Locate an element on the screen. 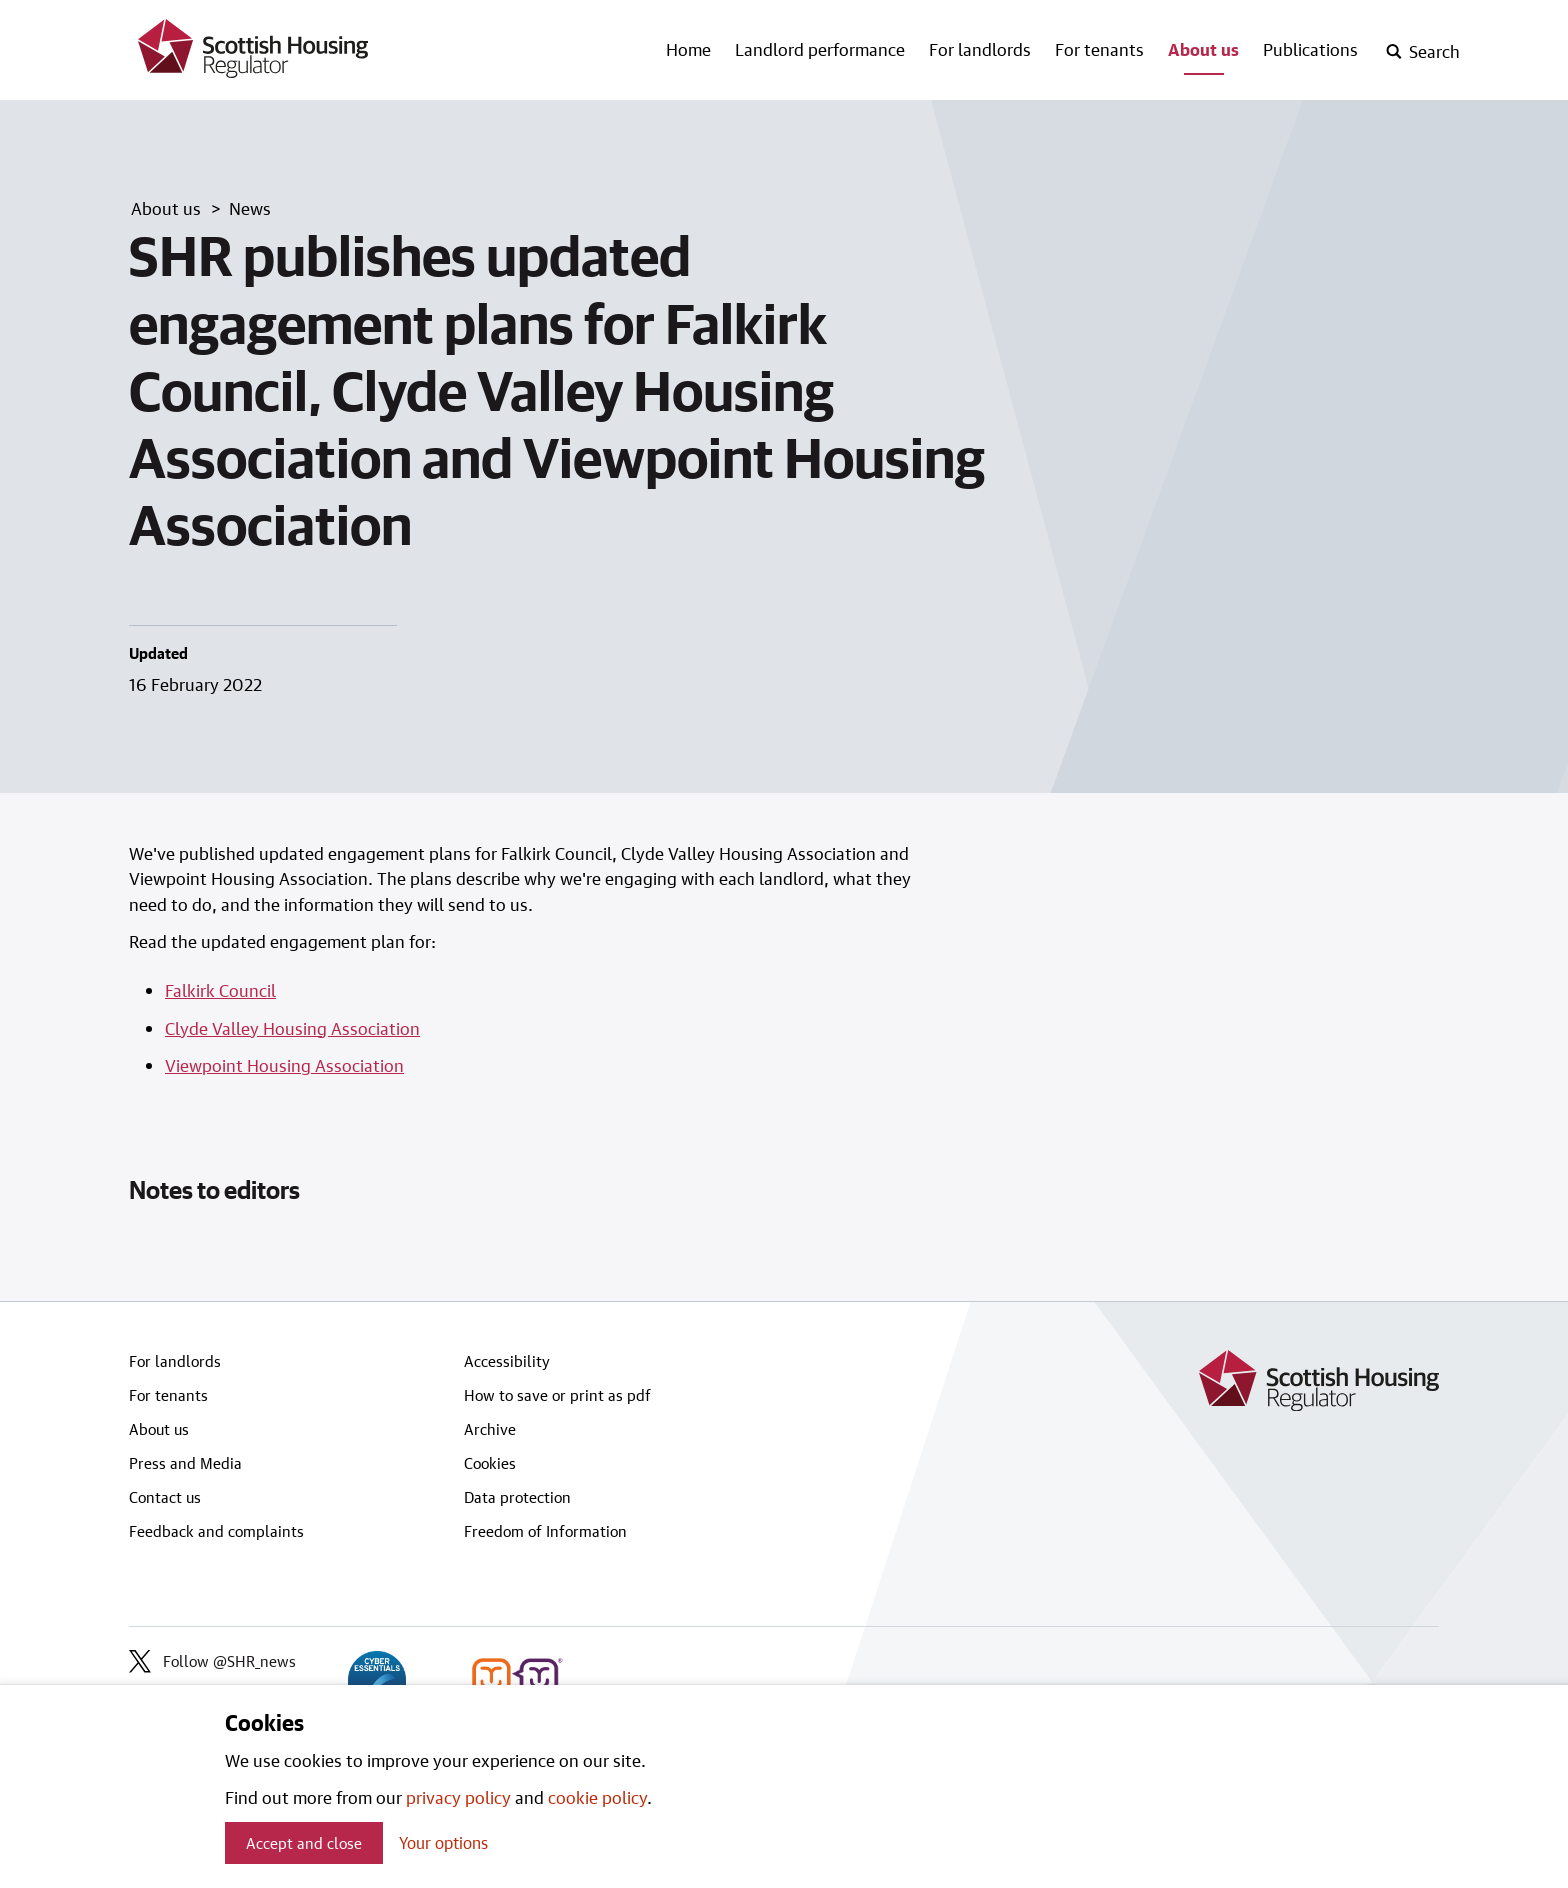  privacy policy is located at coordinates (458, 1797).